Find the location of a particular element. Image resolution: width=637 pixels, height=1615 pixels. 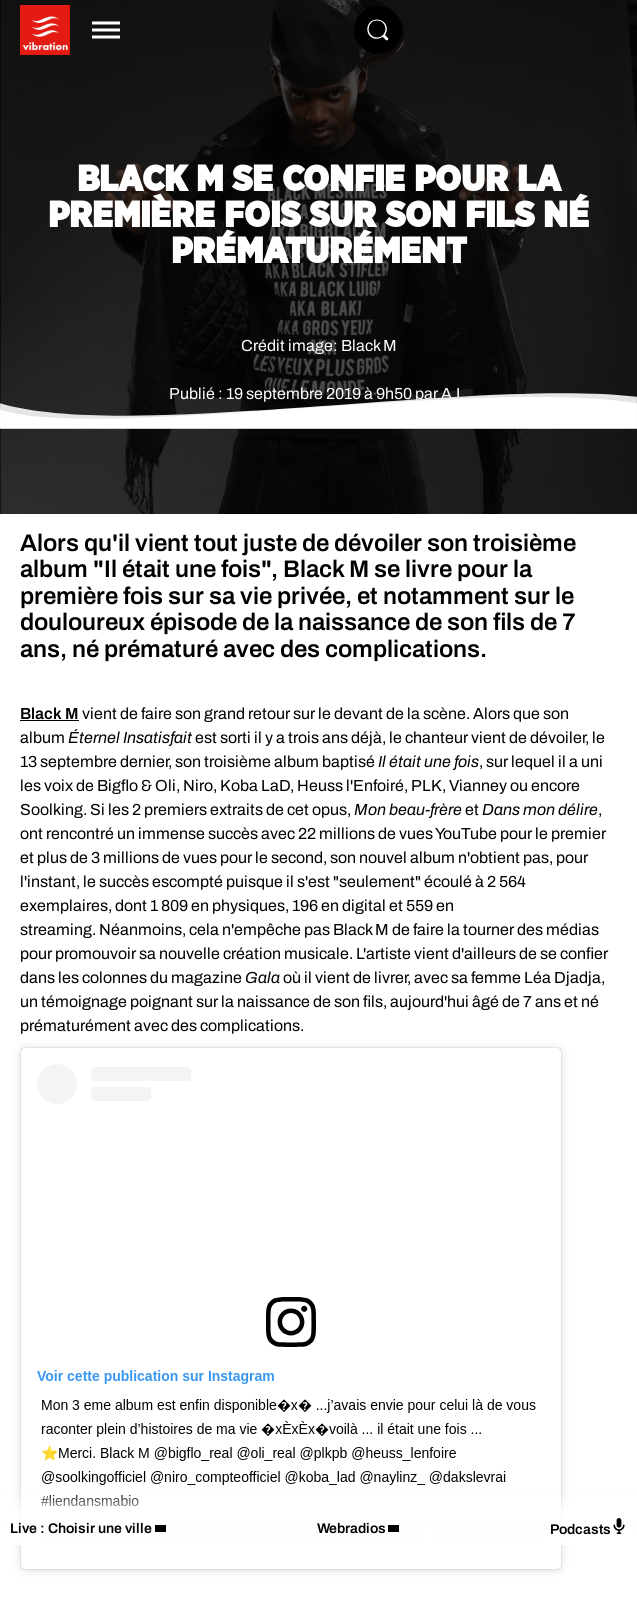

Webradios is located at coordinates (351, 1528).